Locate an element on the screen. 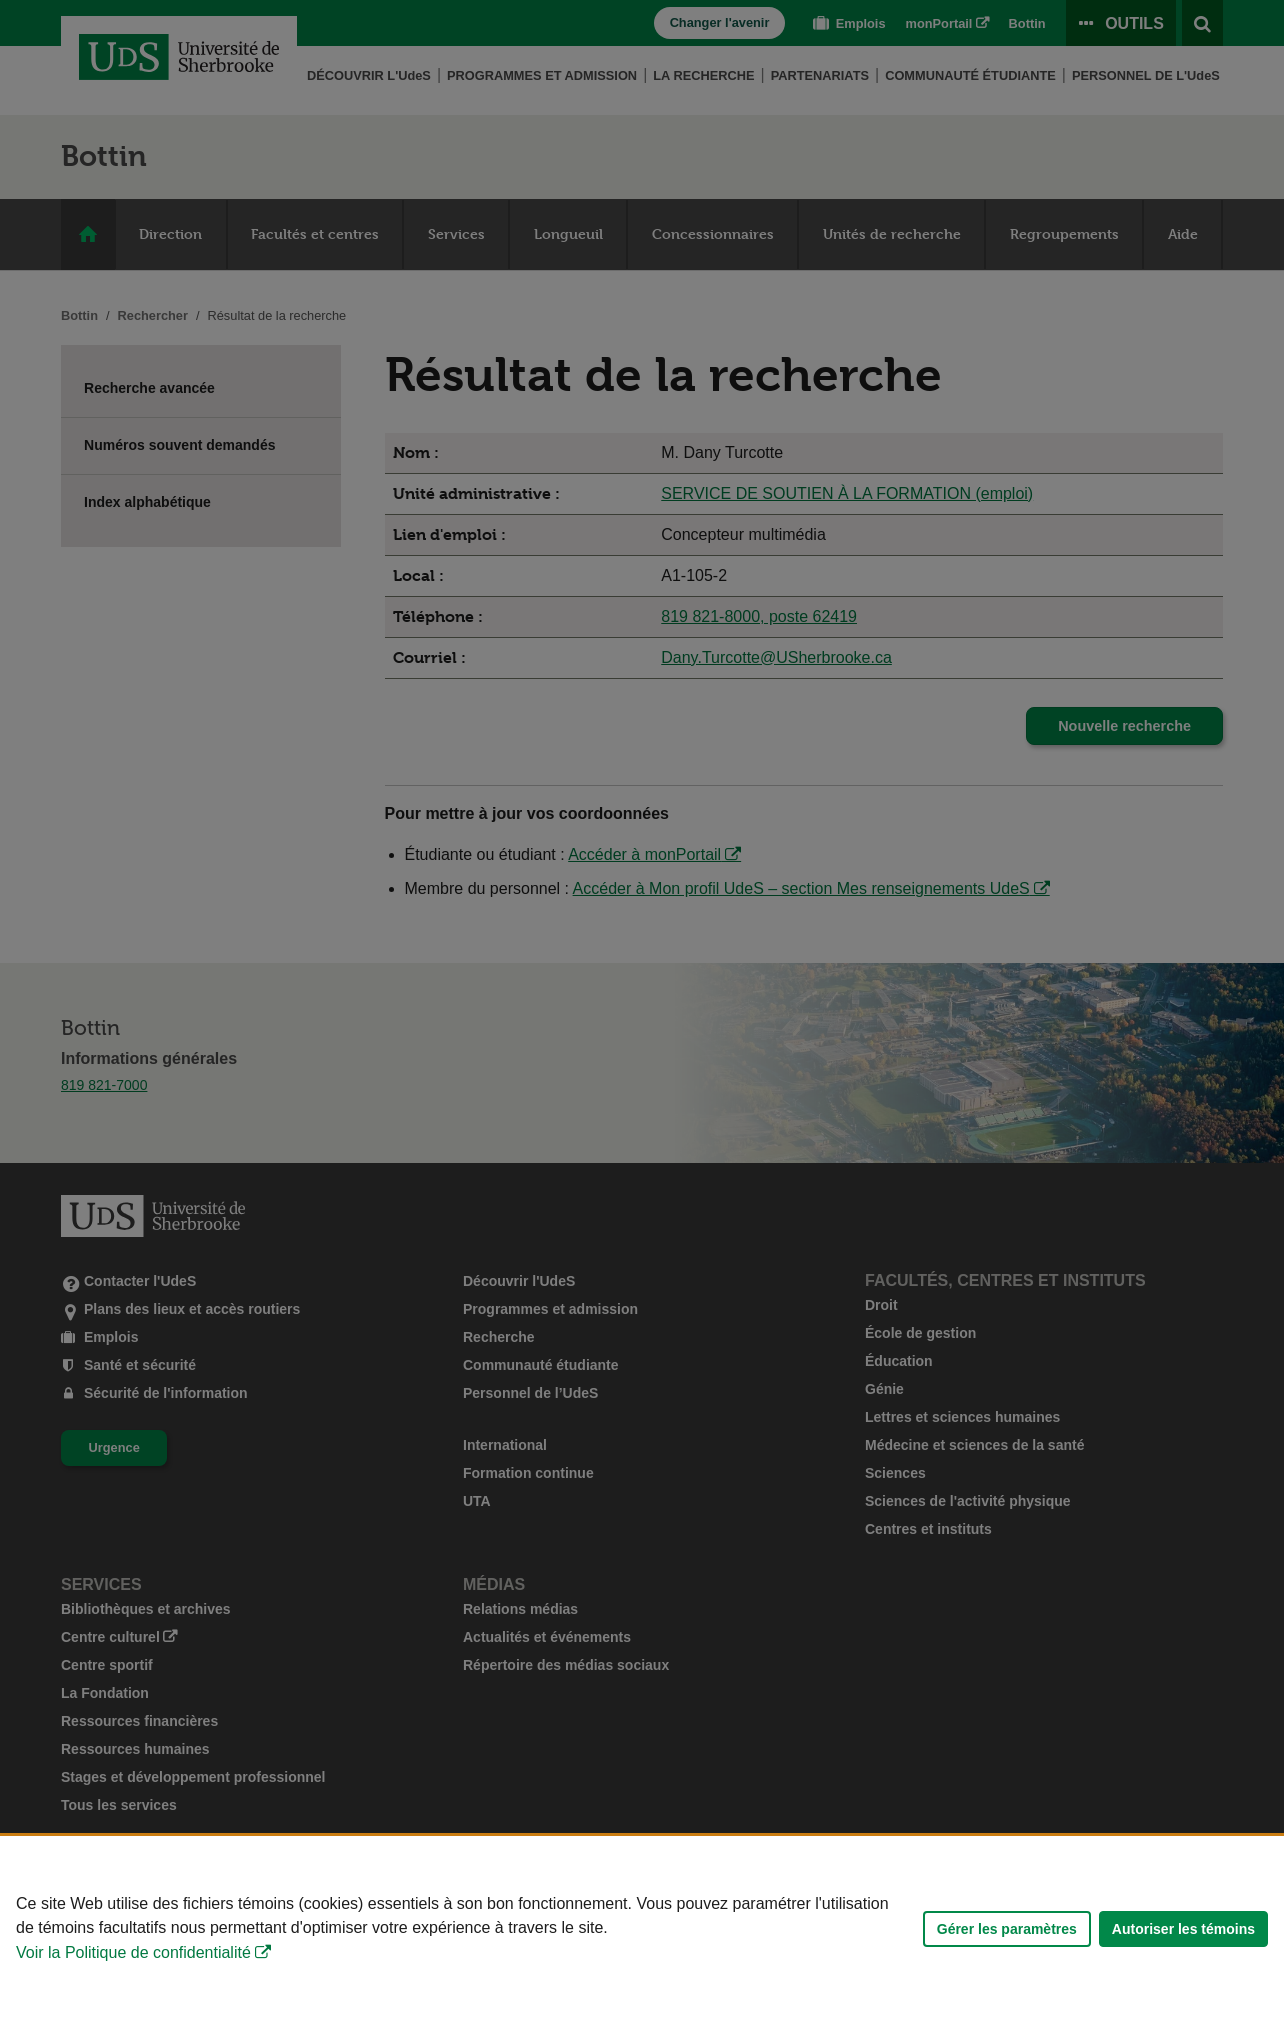  Gérer les paramètres is located at coordinates (1007, 1929).